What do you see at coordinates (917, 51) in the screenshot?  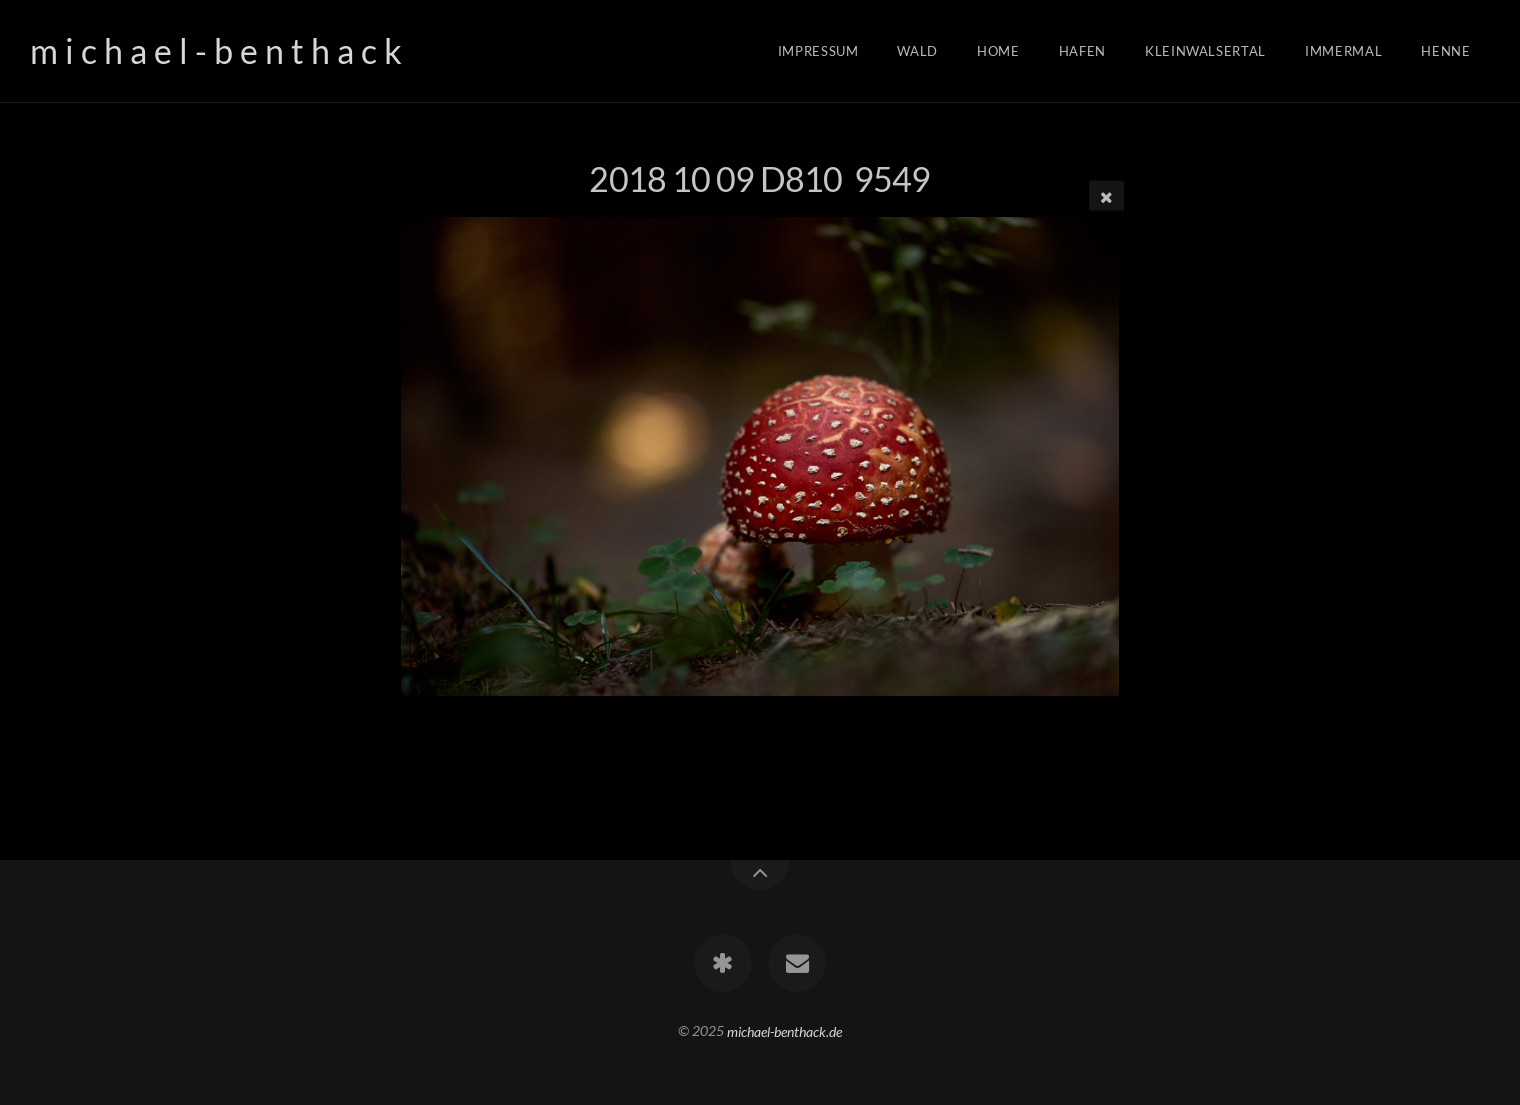 I see `Wald` at bounding box center [917, 51].